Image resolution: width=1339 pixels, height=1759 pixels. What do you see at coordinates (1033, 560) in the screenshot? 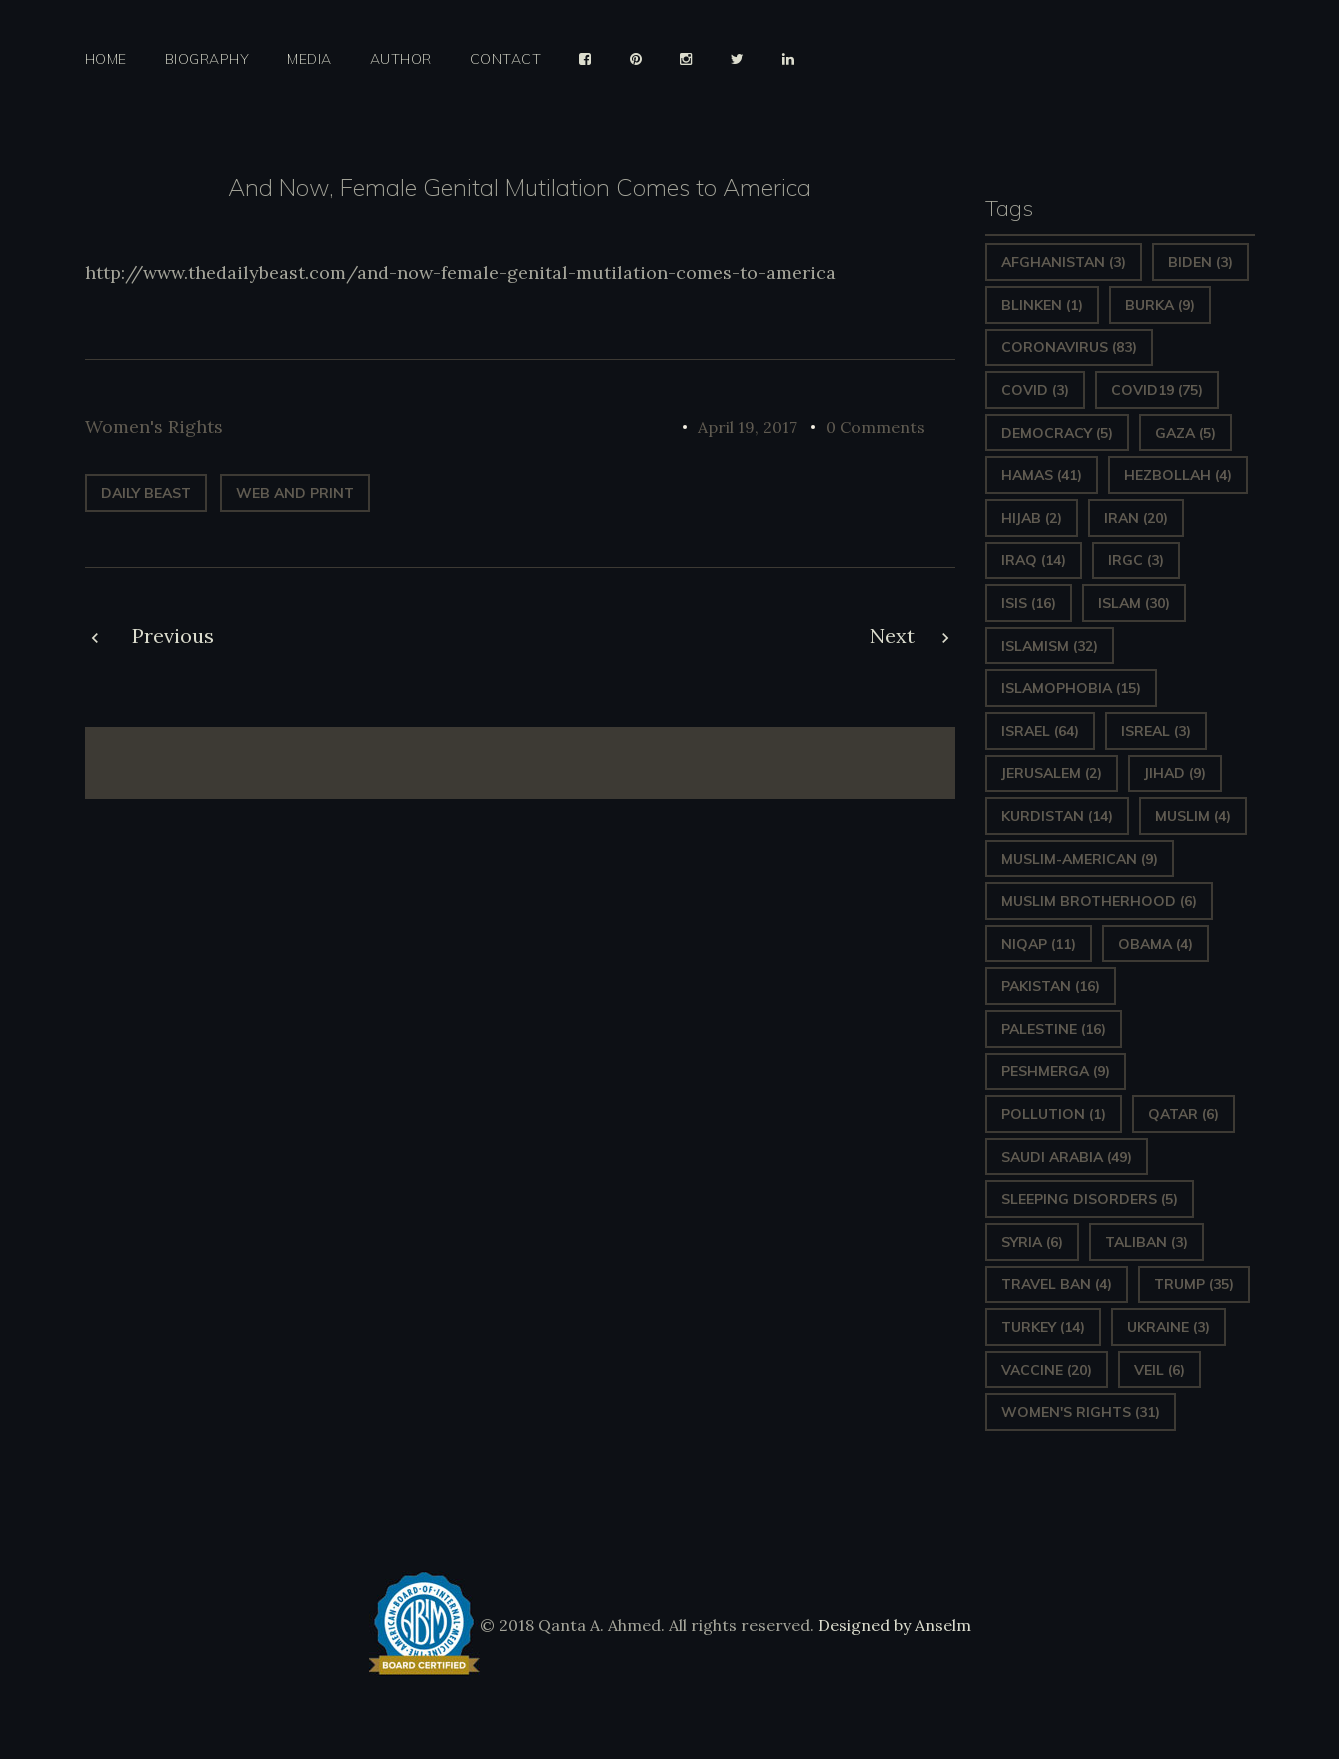
I see `Iraq [Iraq (14 items)]` at bounding box center [1033, 560].